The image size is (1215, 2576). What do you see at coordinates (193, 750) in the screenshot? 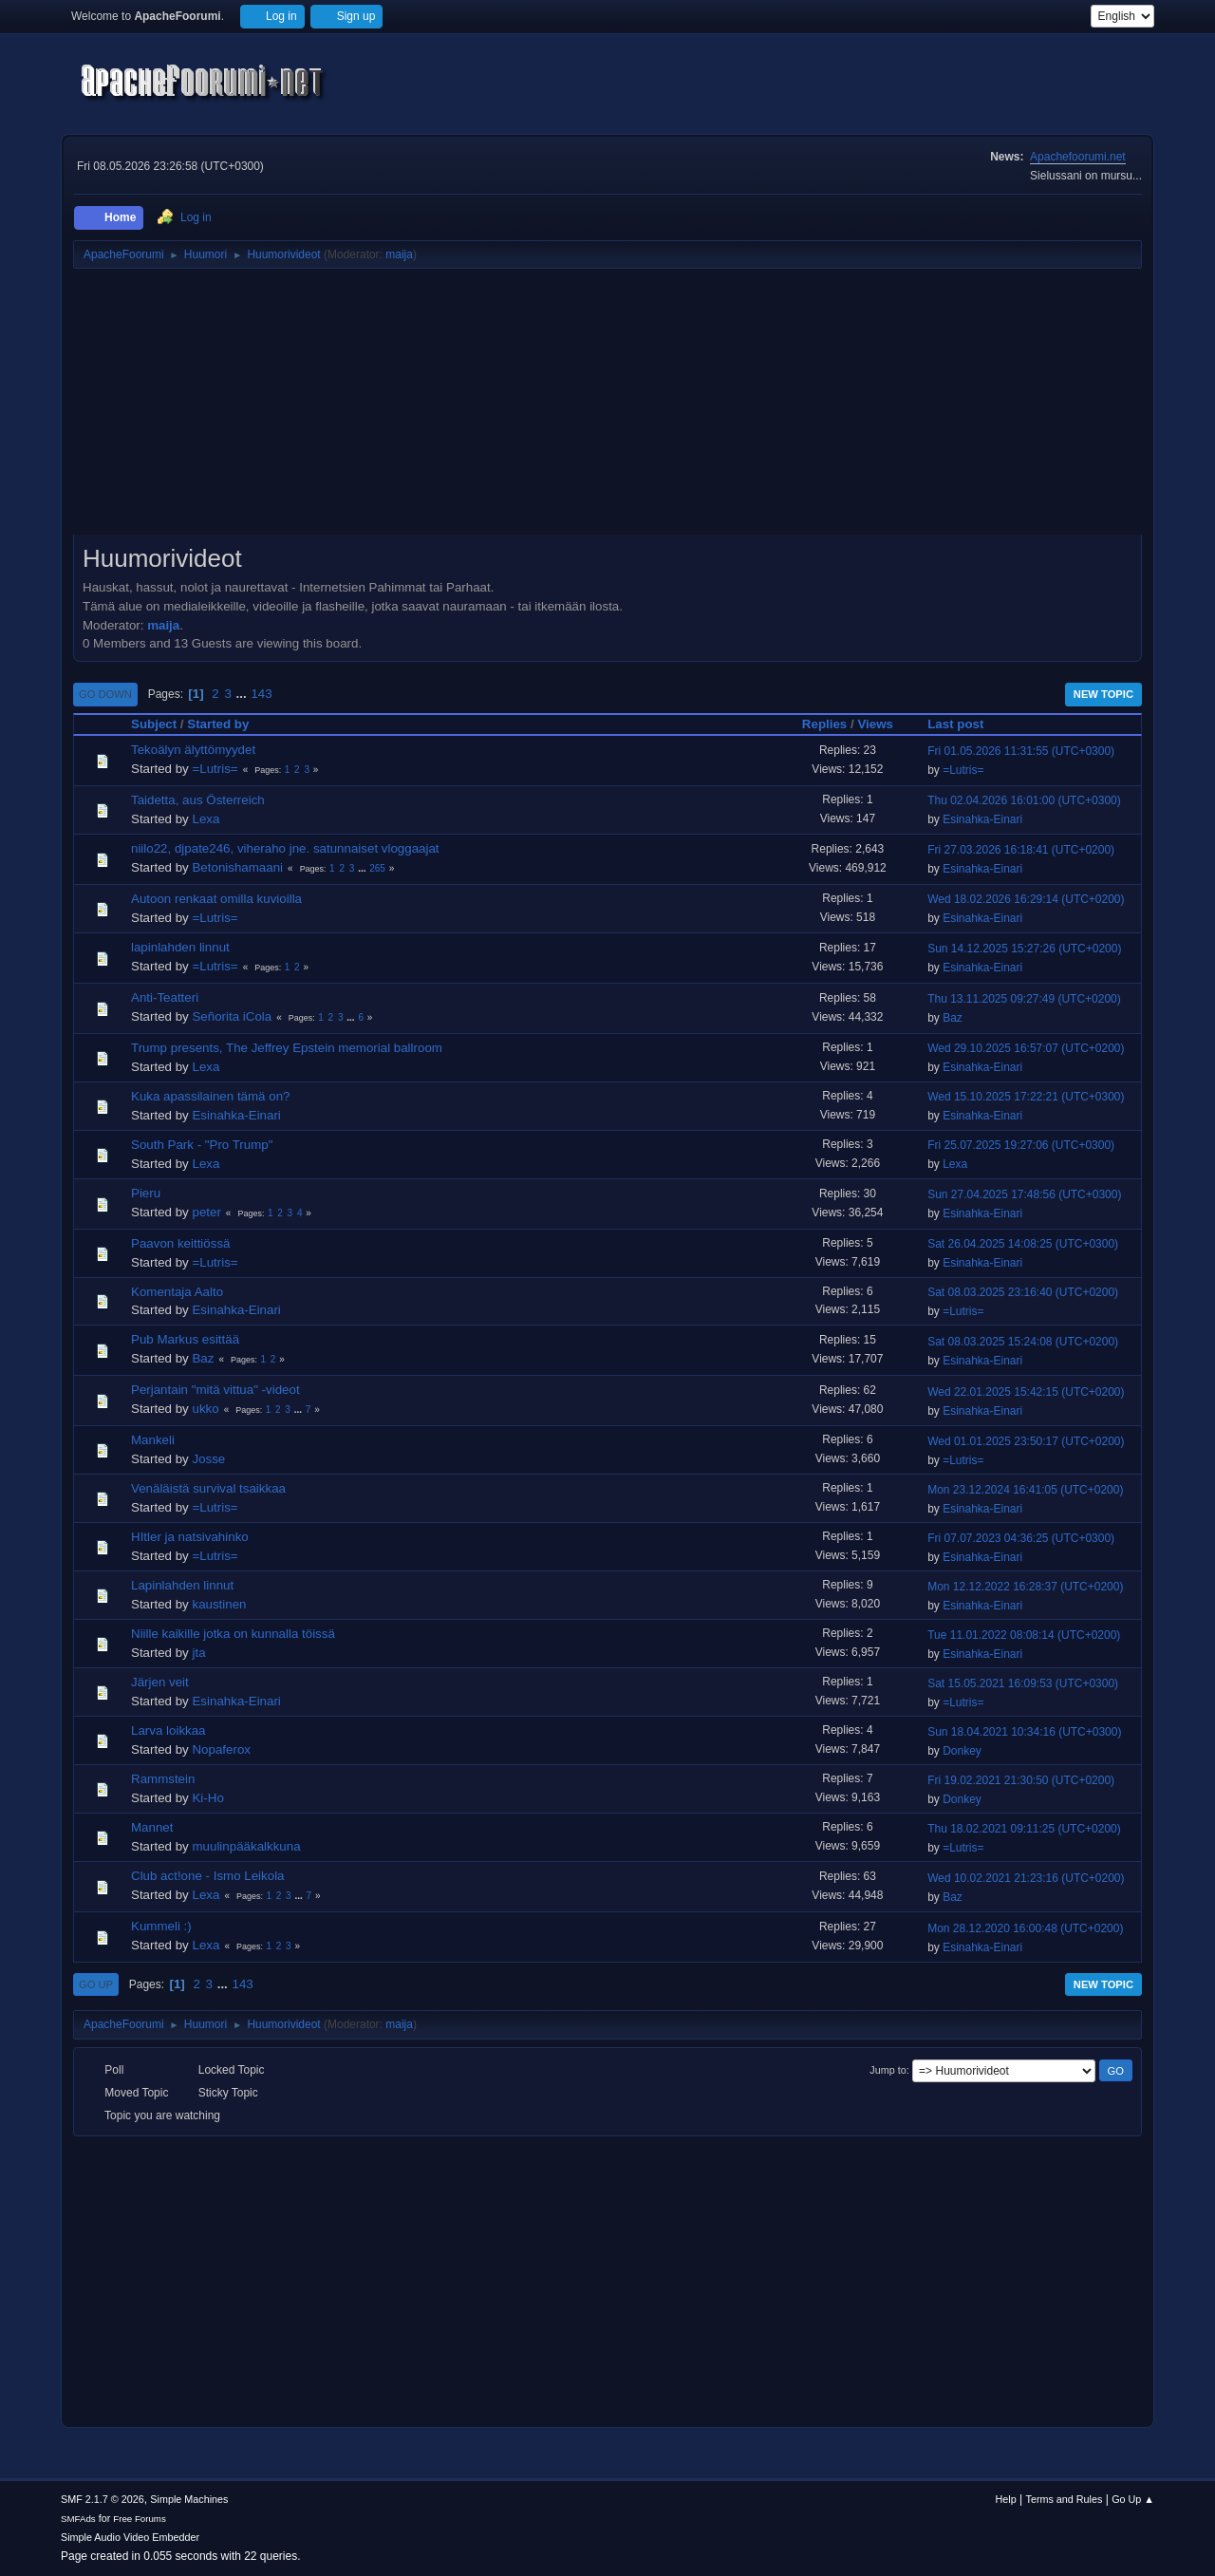
I see `Tekoälyn älyttömyydet` at bounding box center [193, 750].